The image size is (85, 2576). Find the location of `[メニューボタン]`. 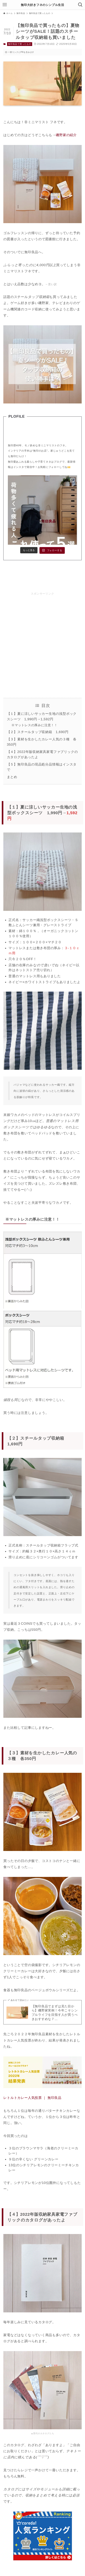

[メニューボタン] is located at coordinates (4, 4).